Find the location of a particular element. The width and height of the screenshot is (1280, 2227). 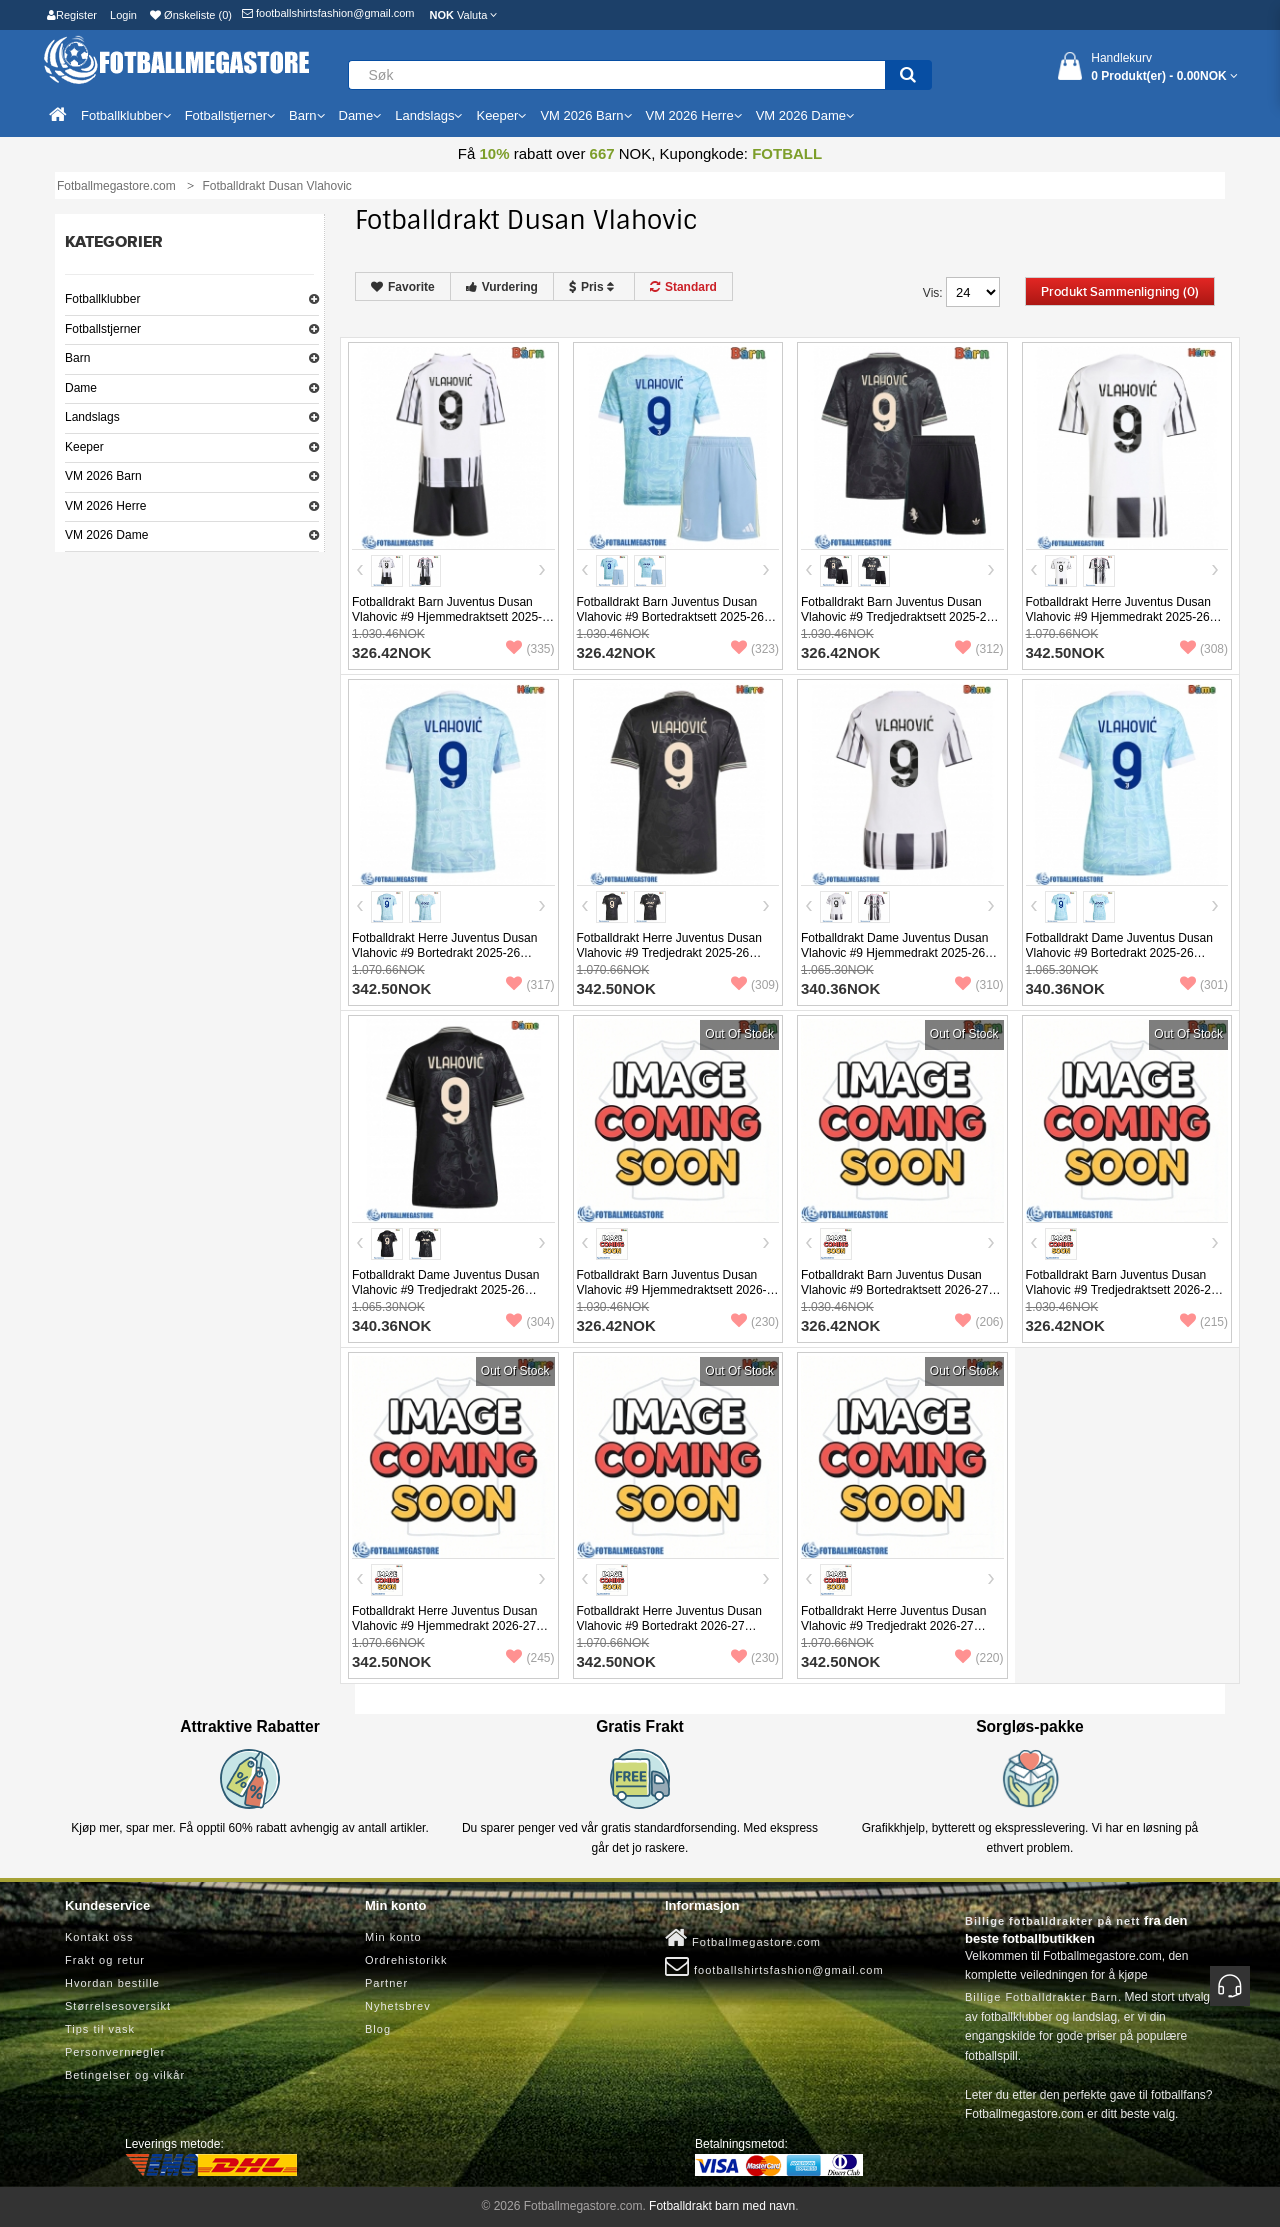

Fotballdrakt Barn Juventus Dusan Vlahovic #9 Tredjedraktsett 2026-27 Kortermet (+ Korte bukser) is located at coordinates (1122, 1290).